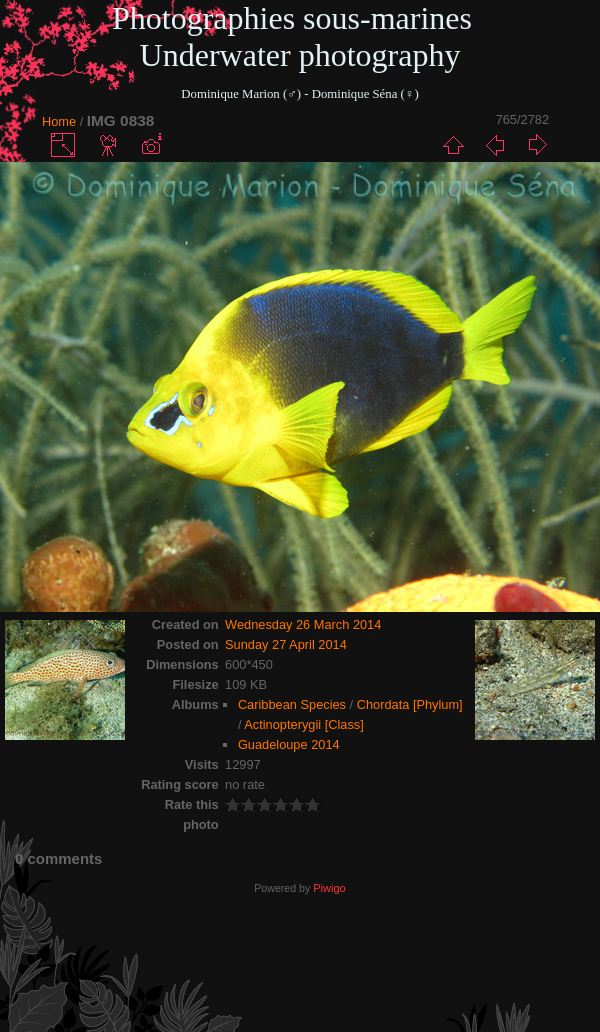 This screenshot has height=1032, width=600. Describe the element at coordinates (289, 744) in the screenshot. I see `Guadeloupe 2014` at that location.